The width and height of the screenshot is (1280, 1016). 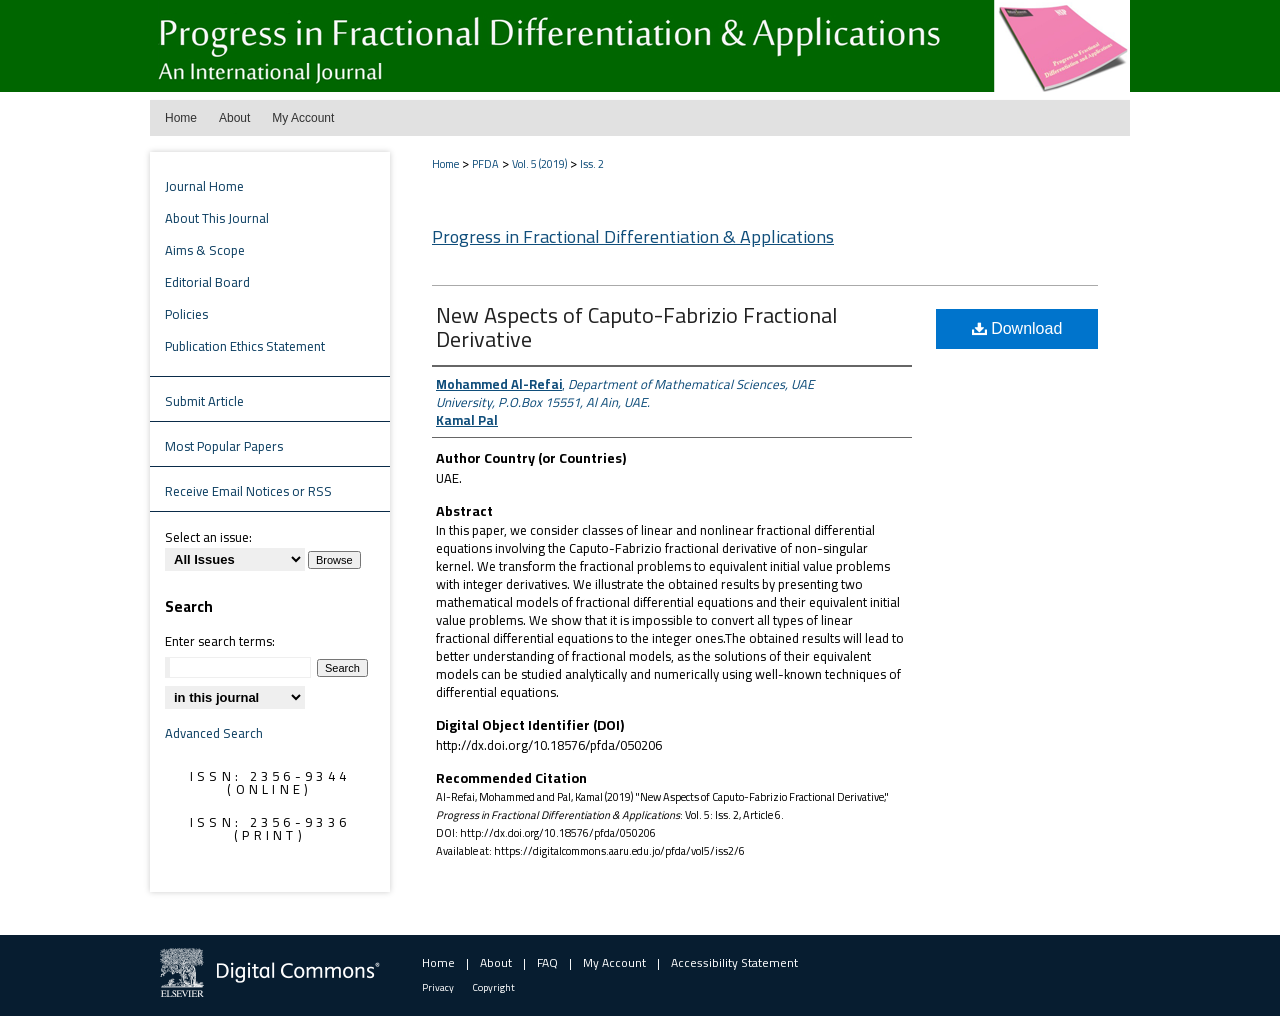 What do you see at coordinates (245, 346) in the screenshot?
I see `Publication Ethics Statement` at bounding box center [245, 346].